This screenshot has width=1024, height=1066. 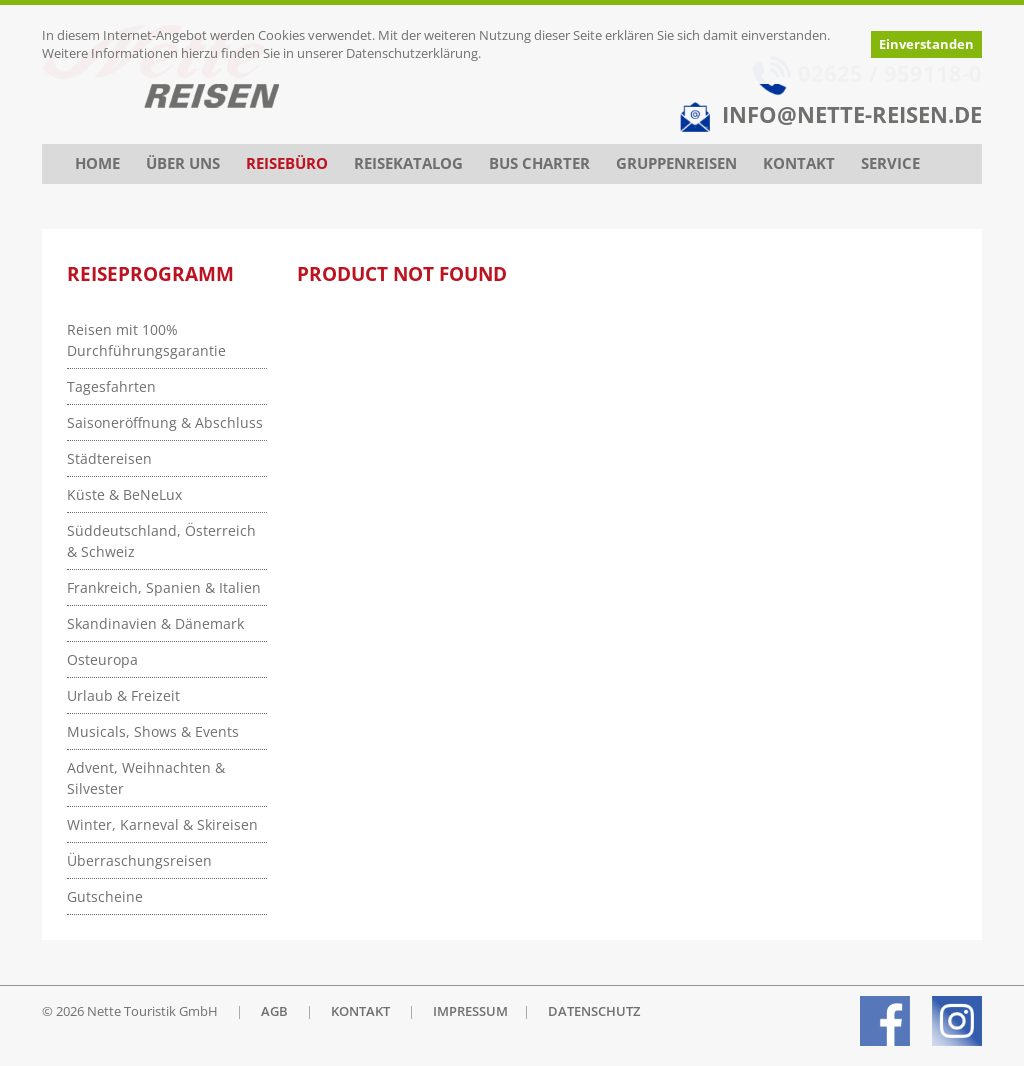 I want to click on Reiseprogramm, so click(x=150, y=274).